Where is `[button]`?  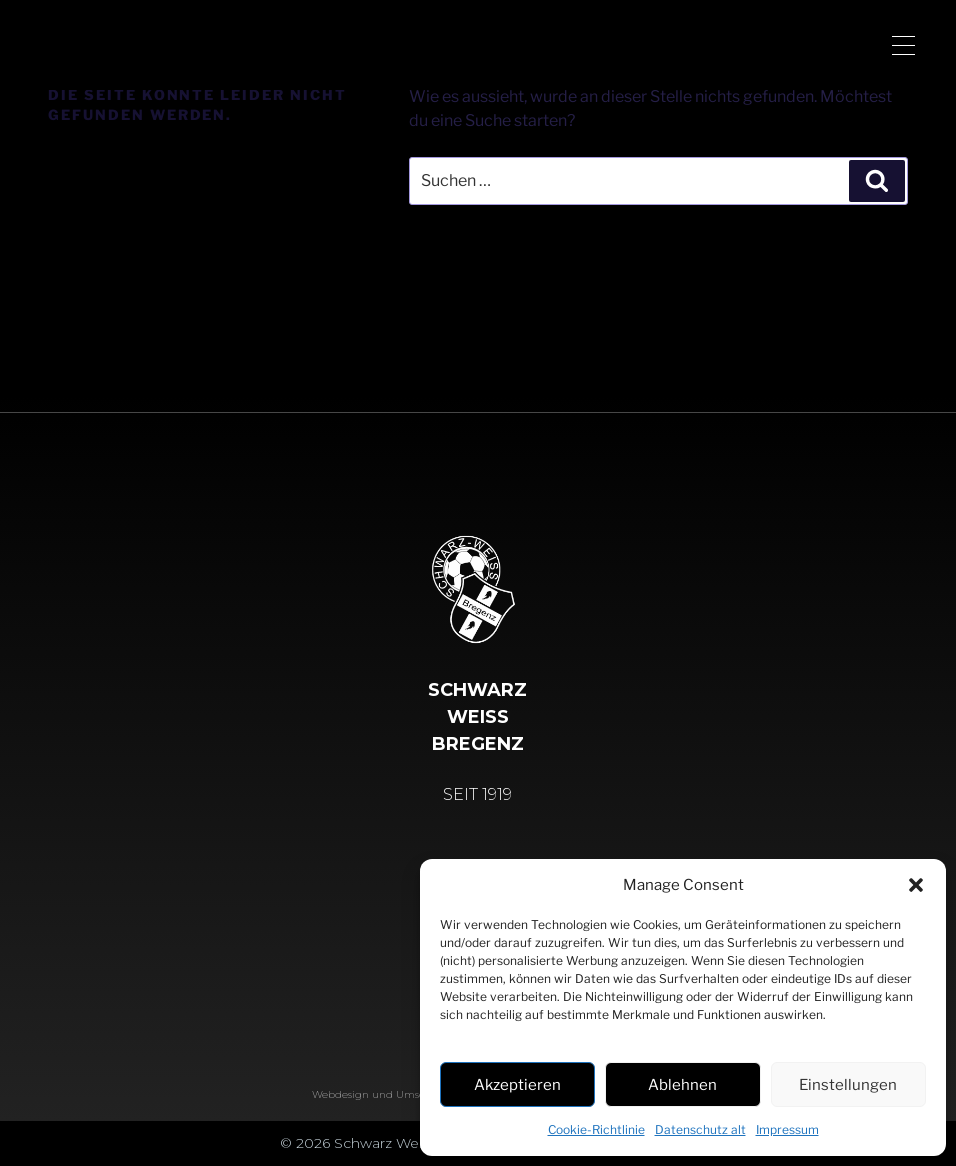
[button] is located at coordinates (916, 885).